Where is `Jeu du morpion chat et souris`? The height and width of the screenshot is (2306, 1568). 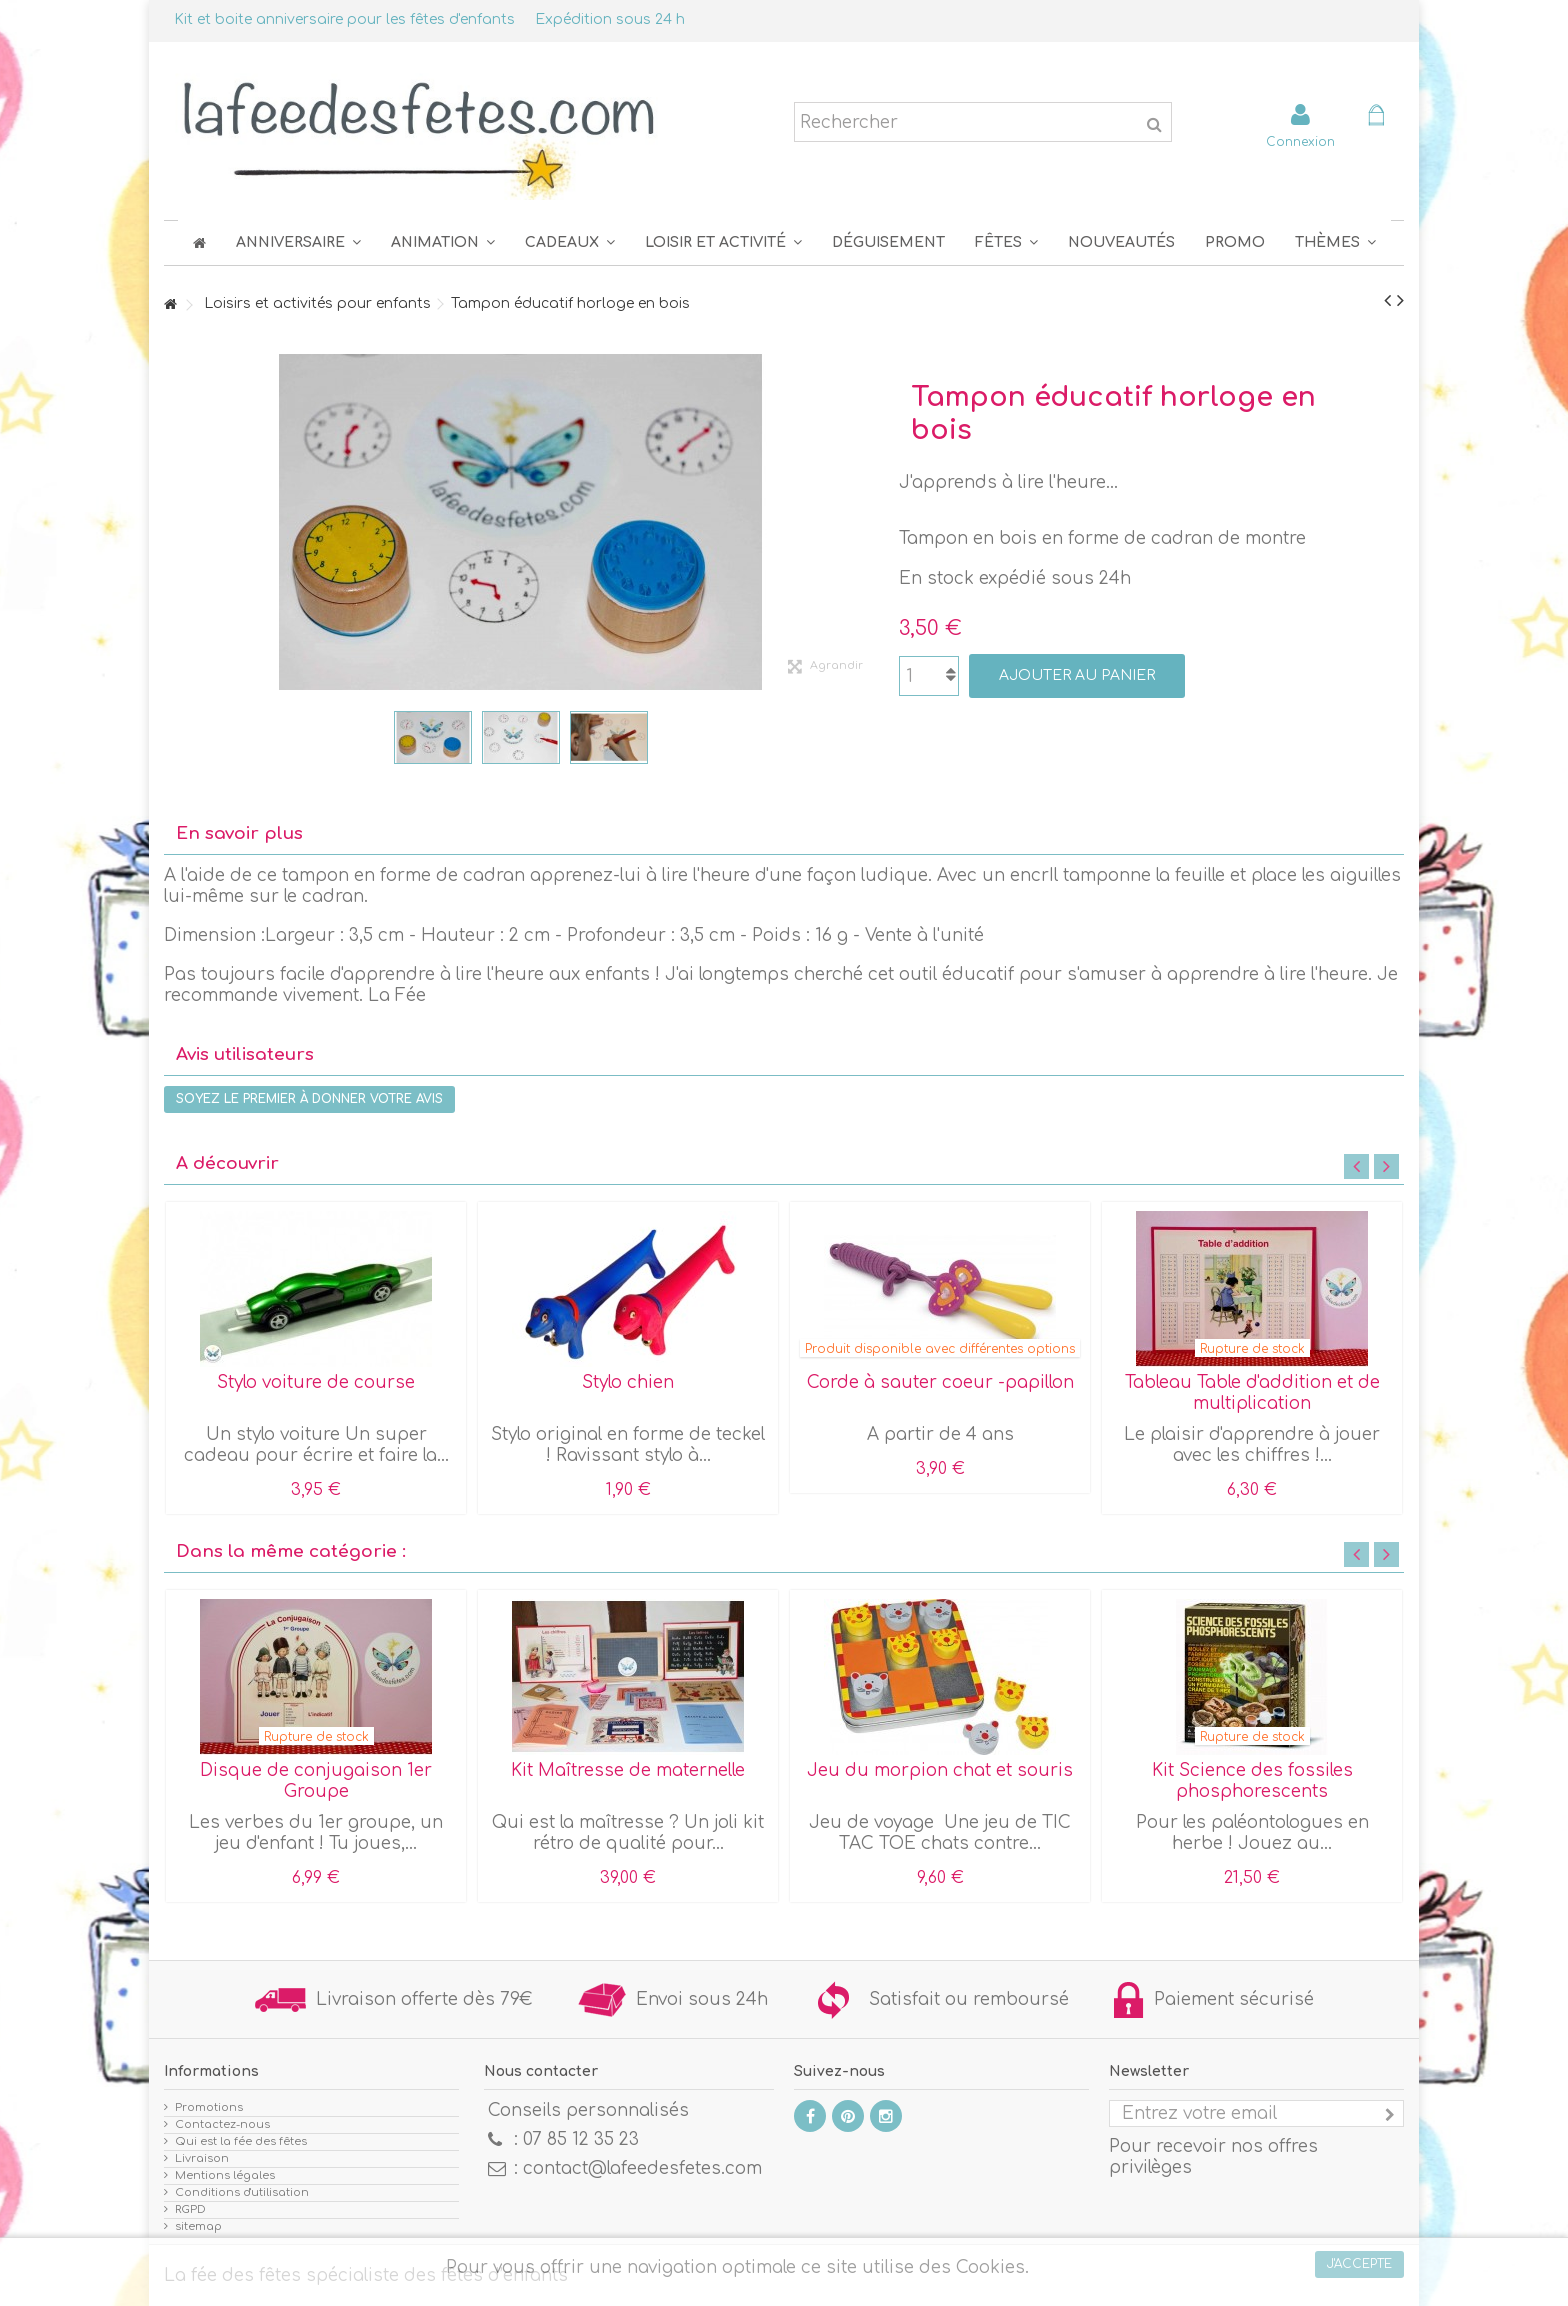 Jeu du morpion chat et souris is located at coordinates (940, 1770).